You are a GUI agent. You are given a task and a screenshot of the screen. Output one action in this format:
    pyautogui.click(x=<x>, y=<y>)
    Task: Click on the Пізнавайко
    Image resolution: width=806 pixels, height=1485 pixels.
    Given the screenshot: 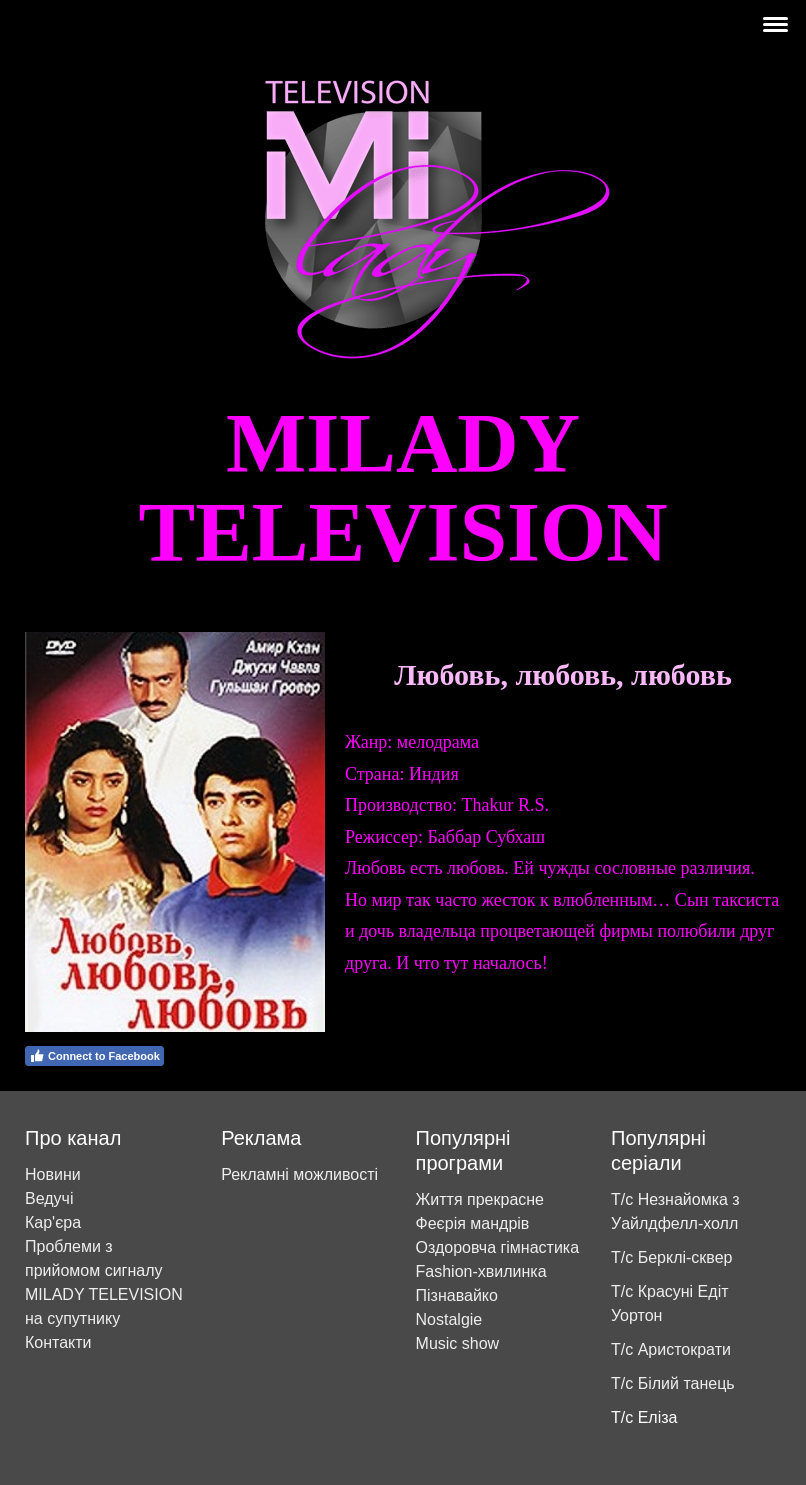 What is the action you would take?
    pyautogui.click(x=457, y=1295)
    